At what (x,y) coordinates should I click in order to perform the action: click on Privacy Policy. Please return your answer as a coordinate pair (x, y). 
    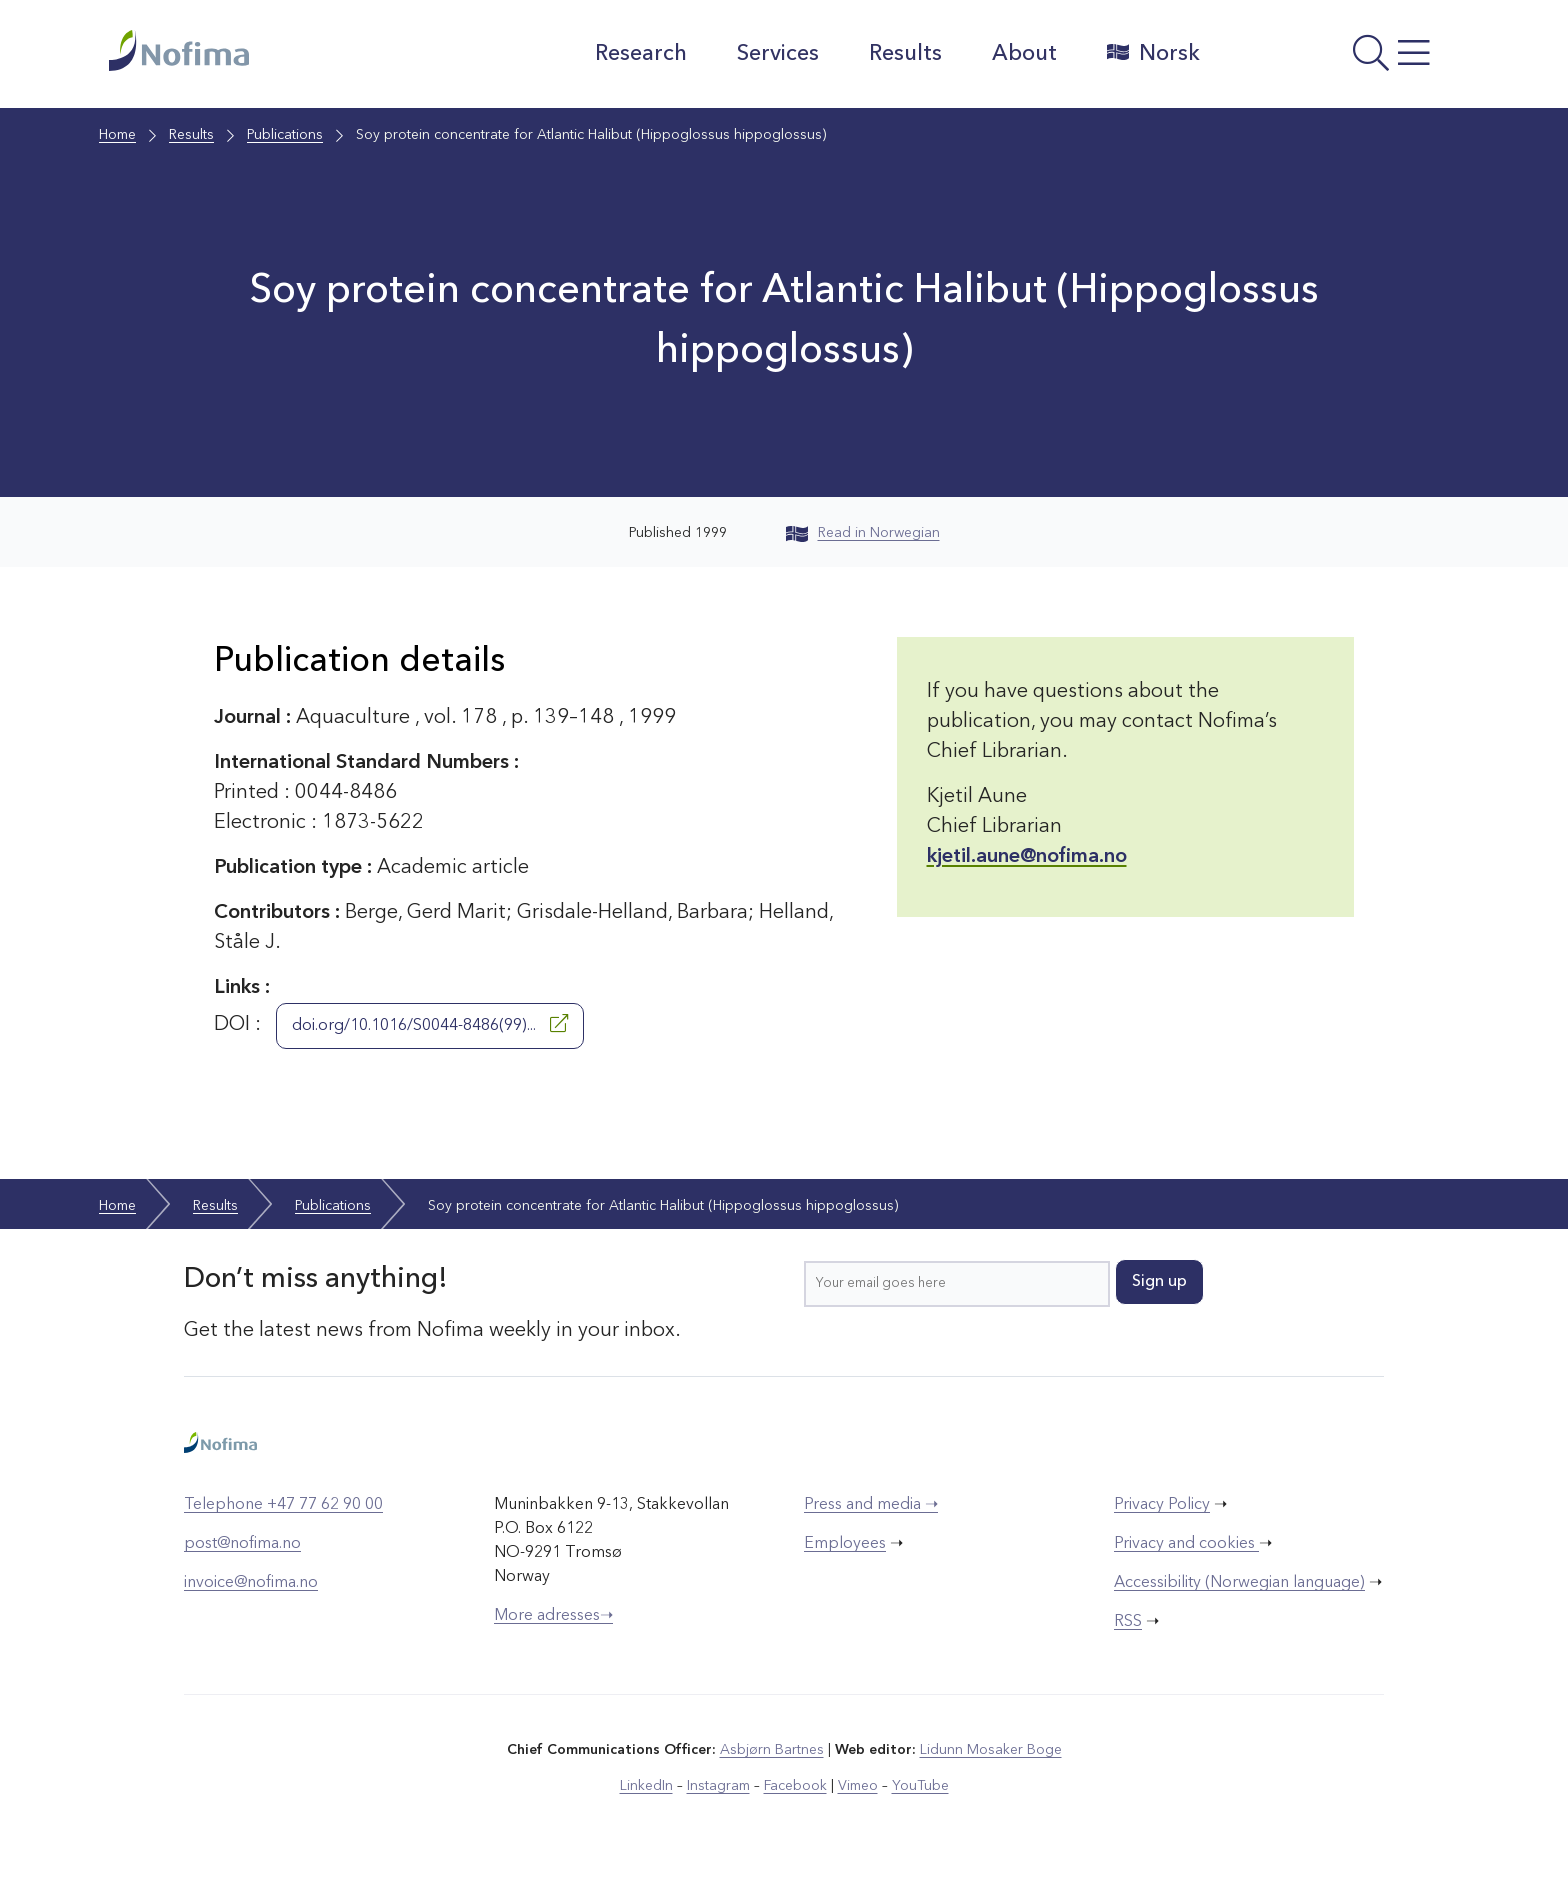
    Looking at the image, I should click on (1162, 1505).